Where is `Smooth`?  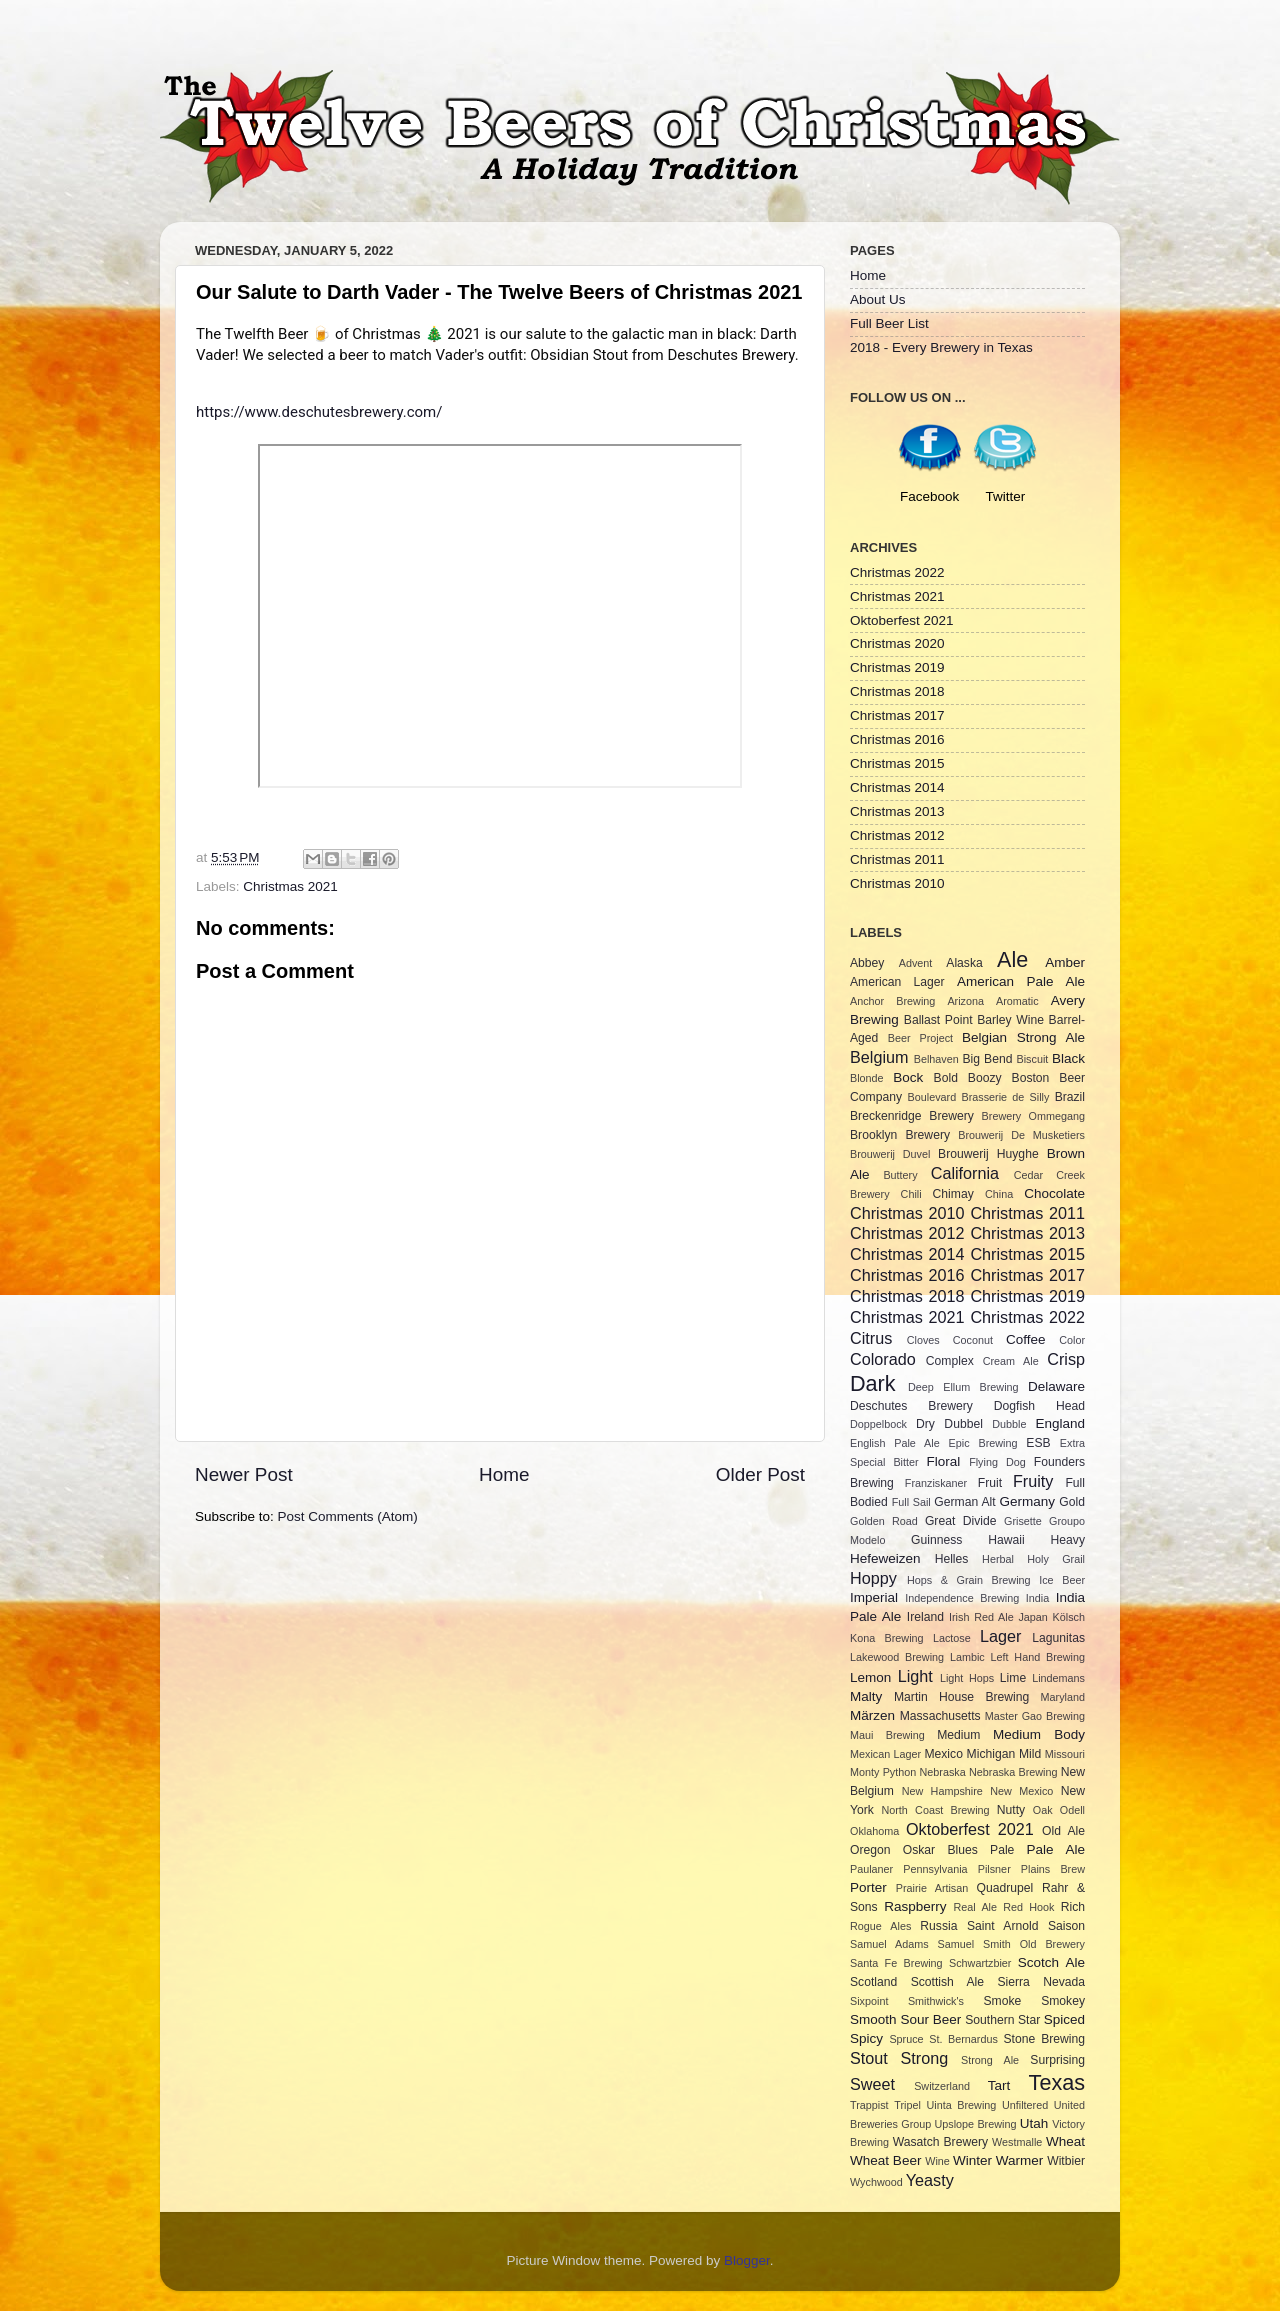
Smooth is located at coordinates (873, 2019).